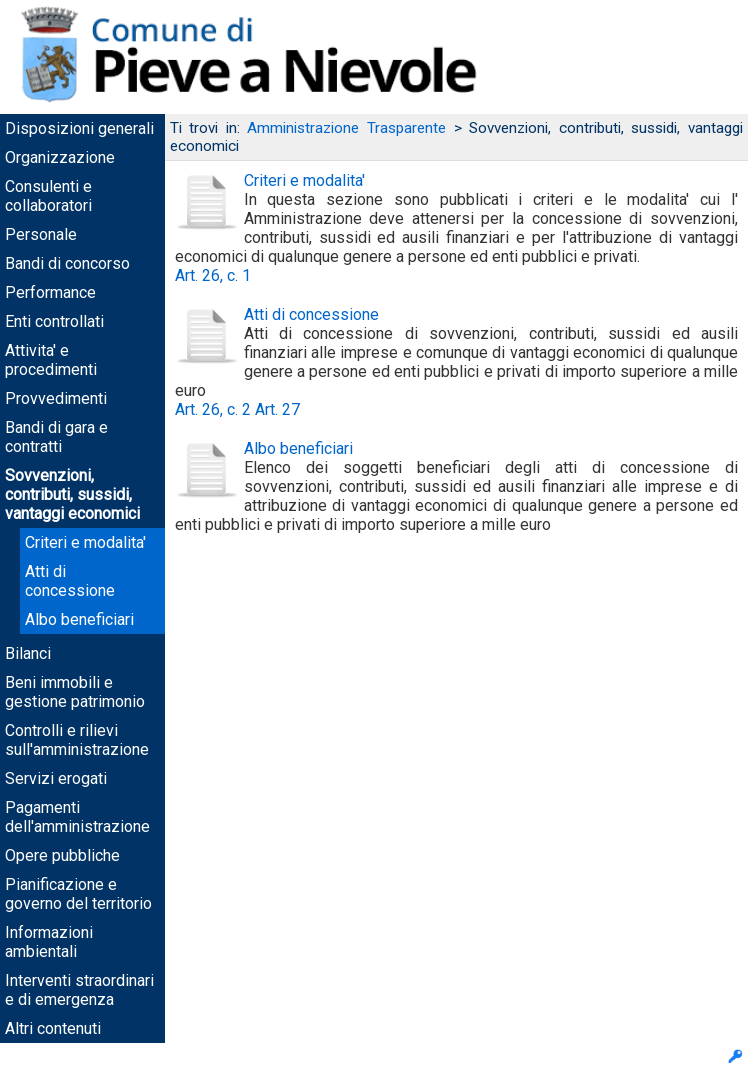 This screenshot has width=748, height=1073. Describe the element at coordinates (49, 942) in the screenshot. I see `Informazioni ambientali` at that location.